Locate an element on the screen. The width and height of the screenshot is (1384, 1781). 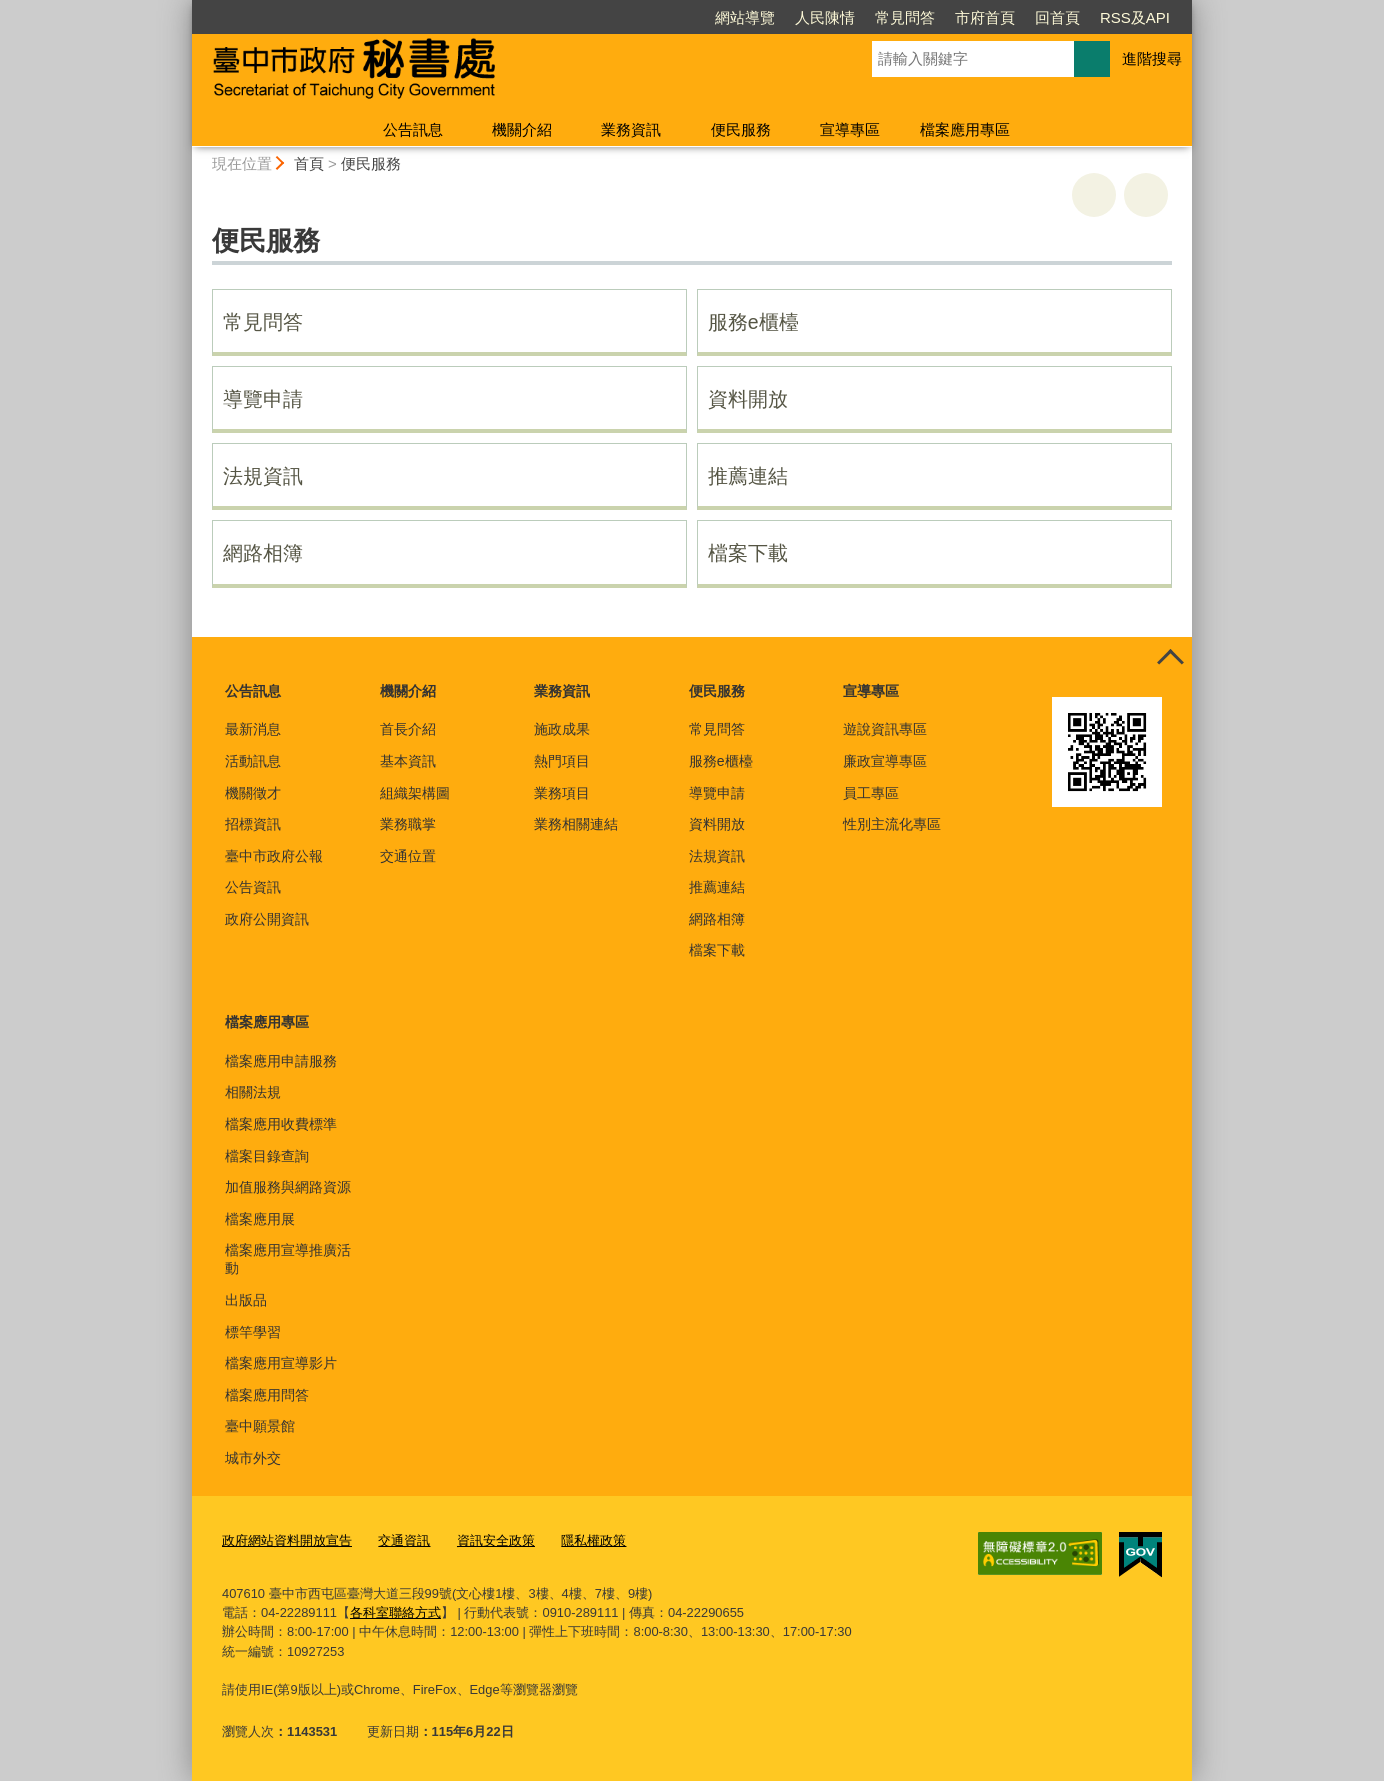
活動訊息 is located at coordinates (253, 761).